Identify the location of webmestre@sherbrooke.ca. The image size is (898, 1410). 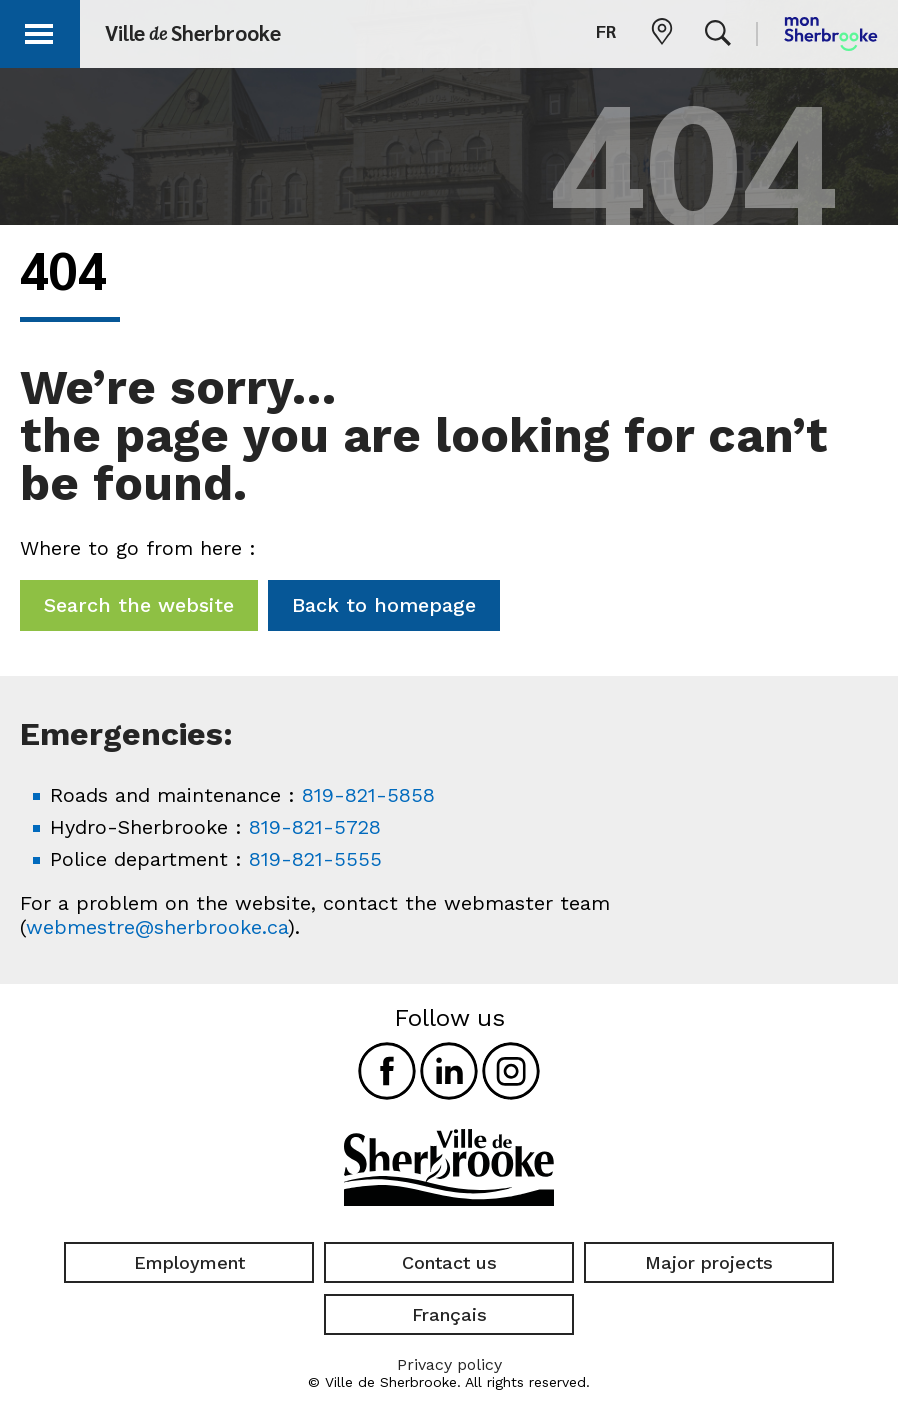
(157, 927).